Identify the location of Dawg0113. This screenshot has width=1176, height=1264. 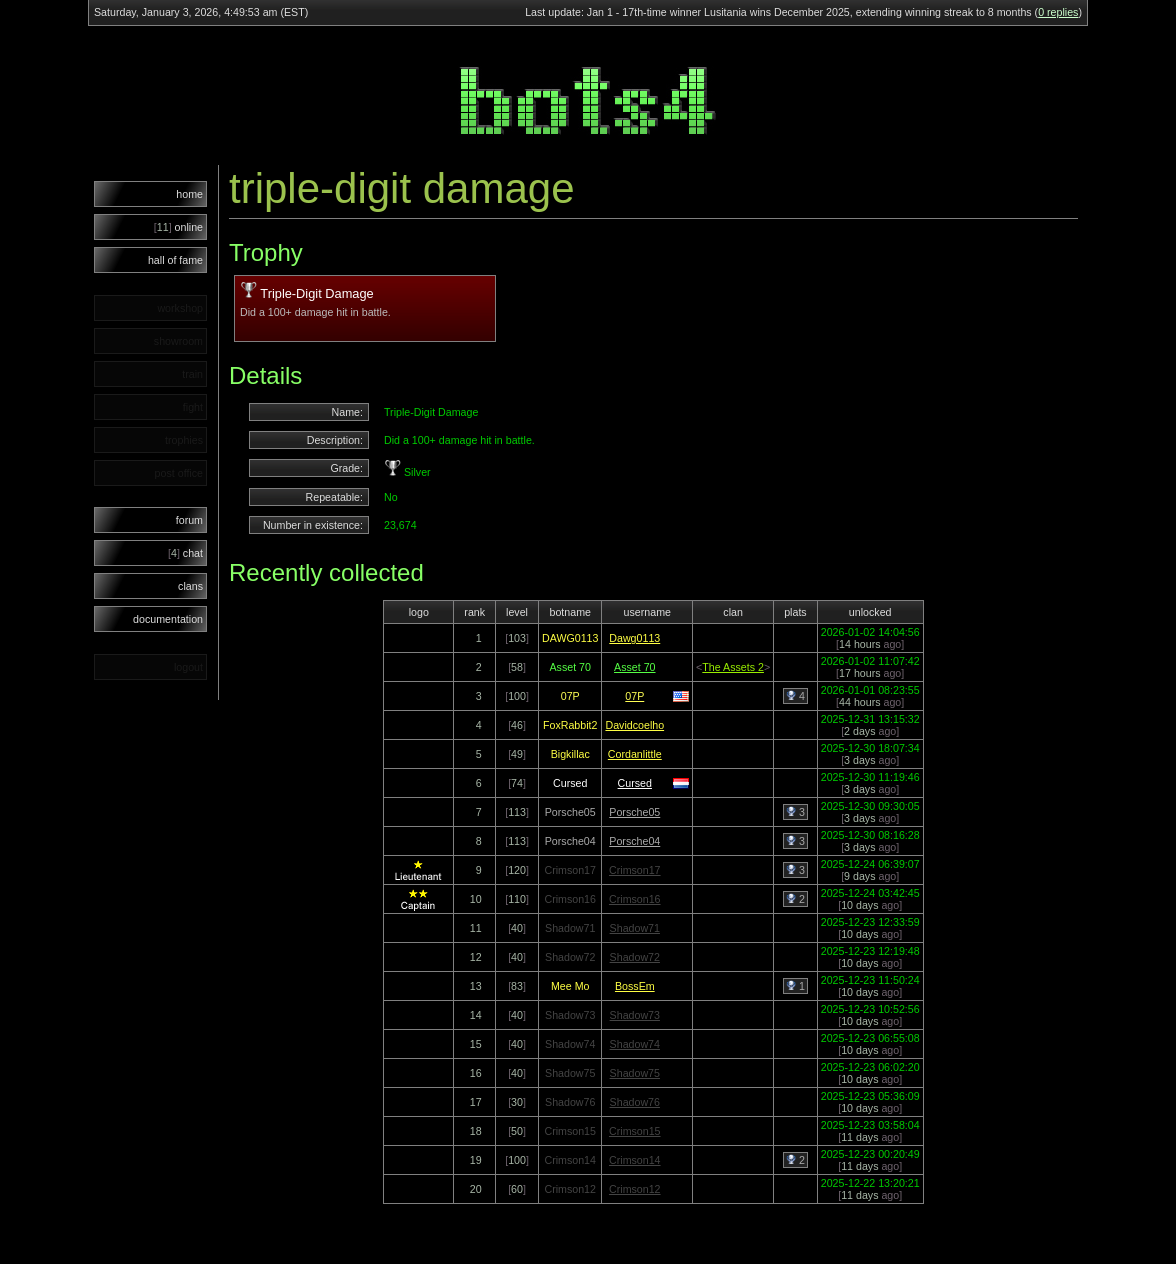
(634, 638).